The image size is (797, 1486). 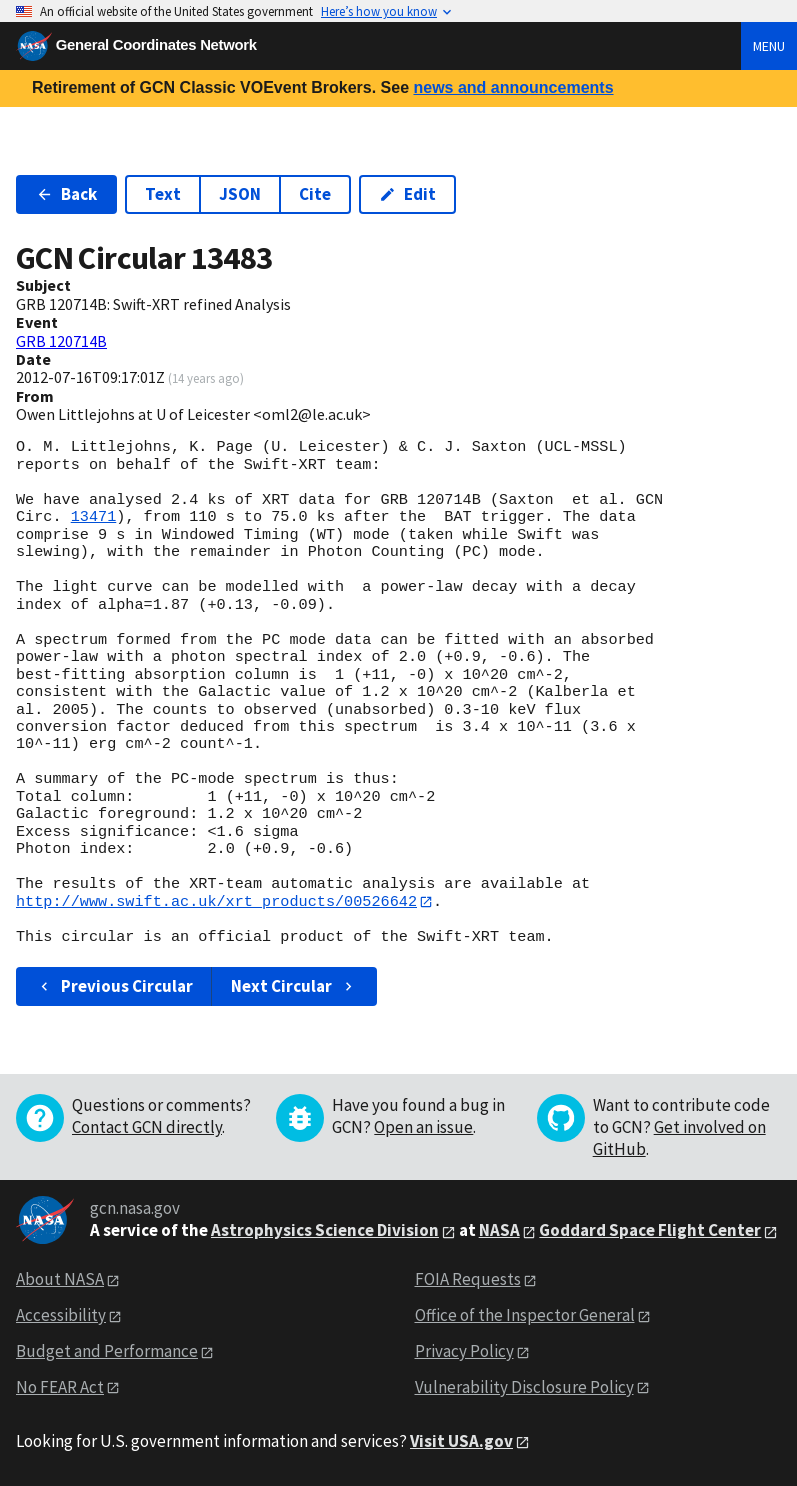 What do you see at coordinates (107, 1351) in the screenshot?
I see `Budget and Performance` at bounding box center [107, 1351].